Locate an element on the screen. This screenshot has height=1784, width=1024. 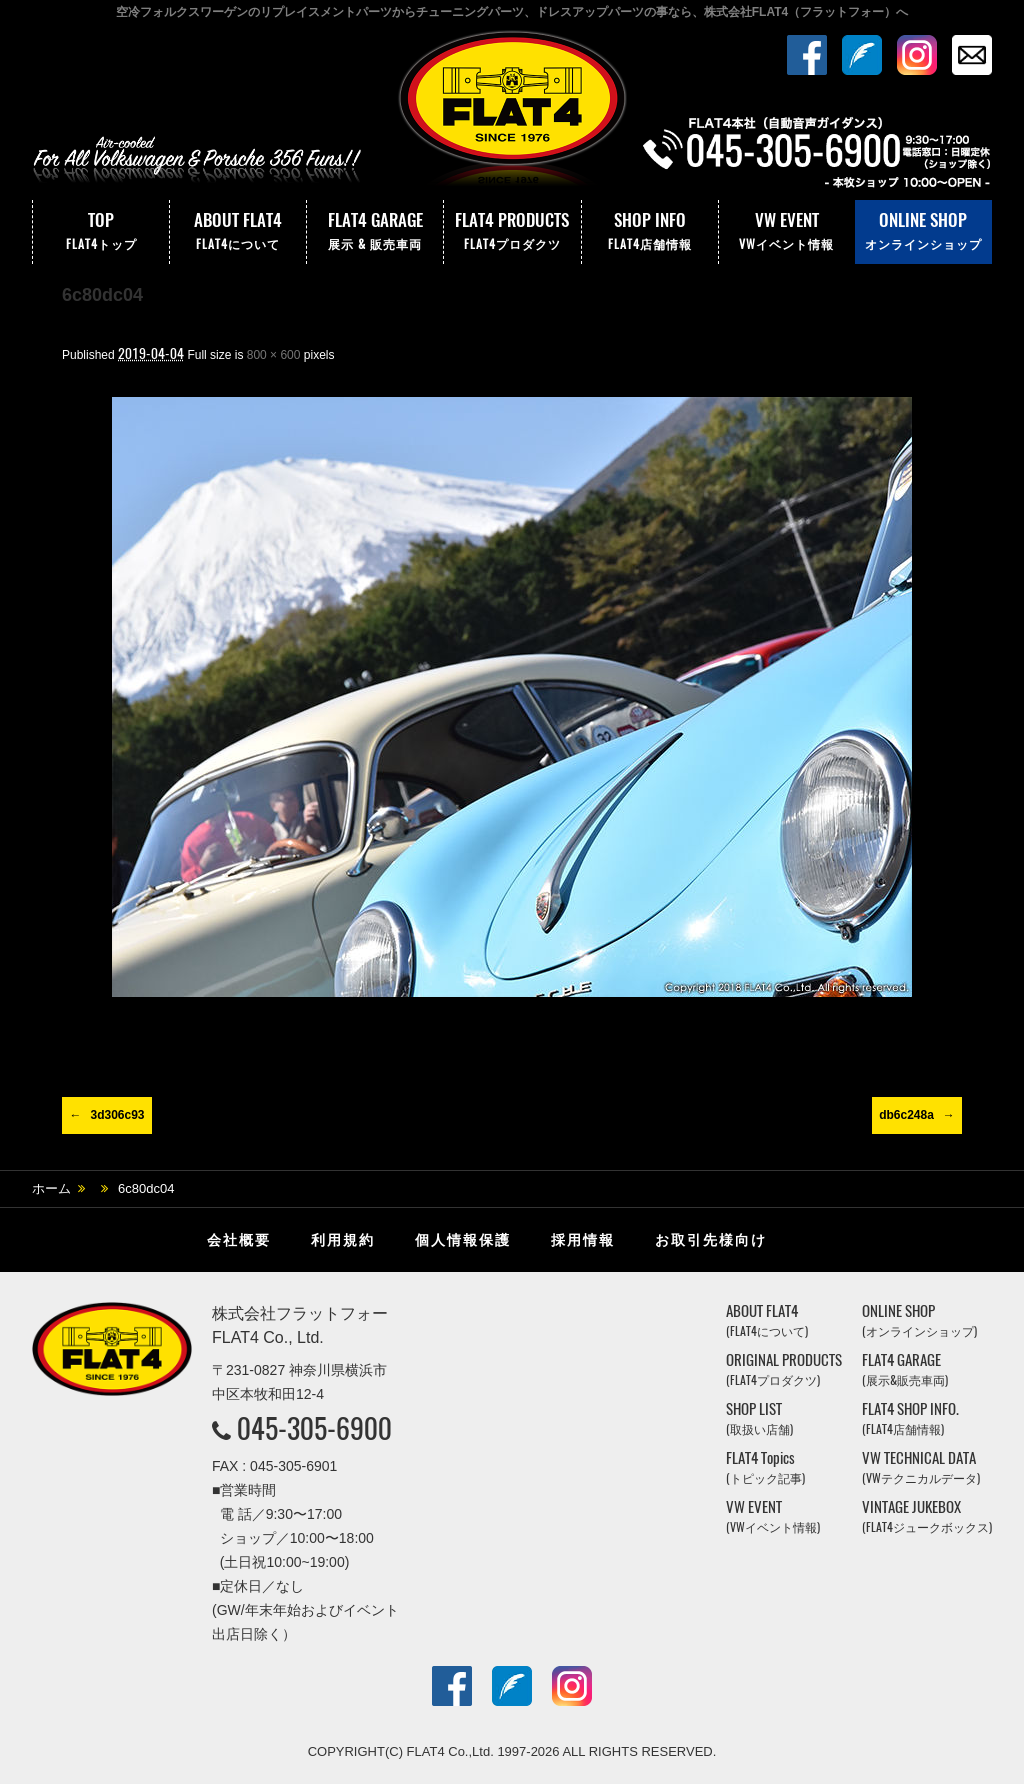
ホーム is located at coordinates (51, 1188).